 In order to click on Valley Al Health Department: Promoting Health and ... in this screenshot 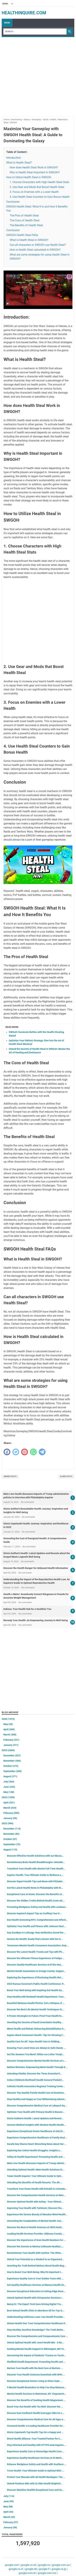, I will do `click(36, 2156)`.